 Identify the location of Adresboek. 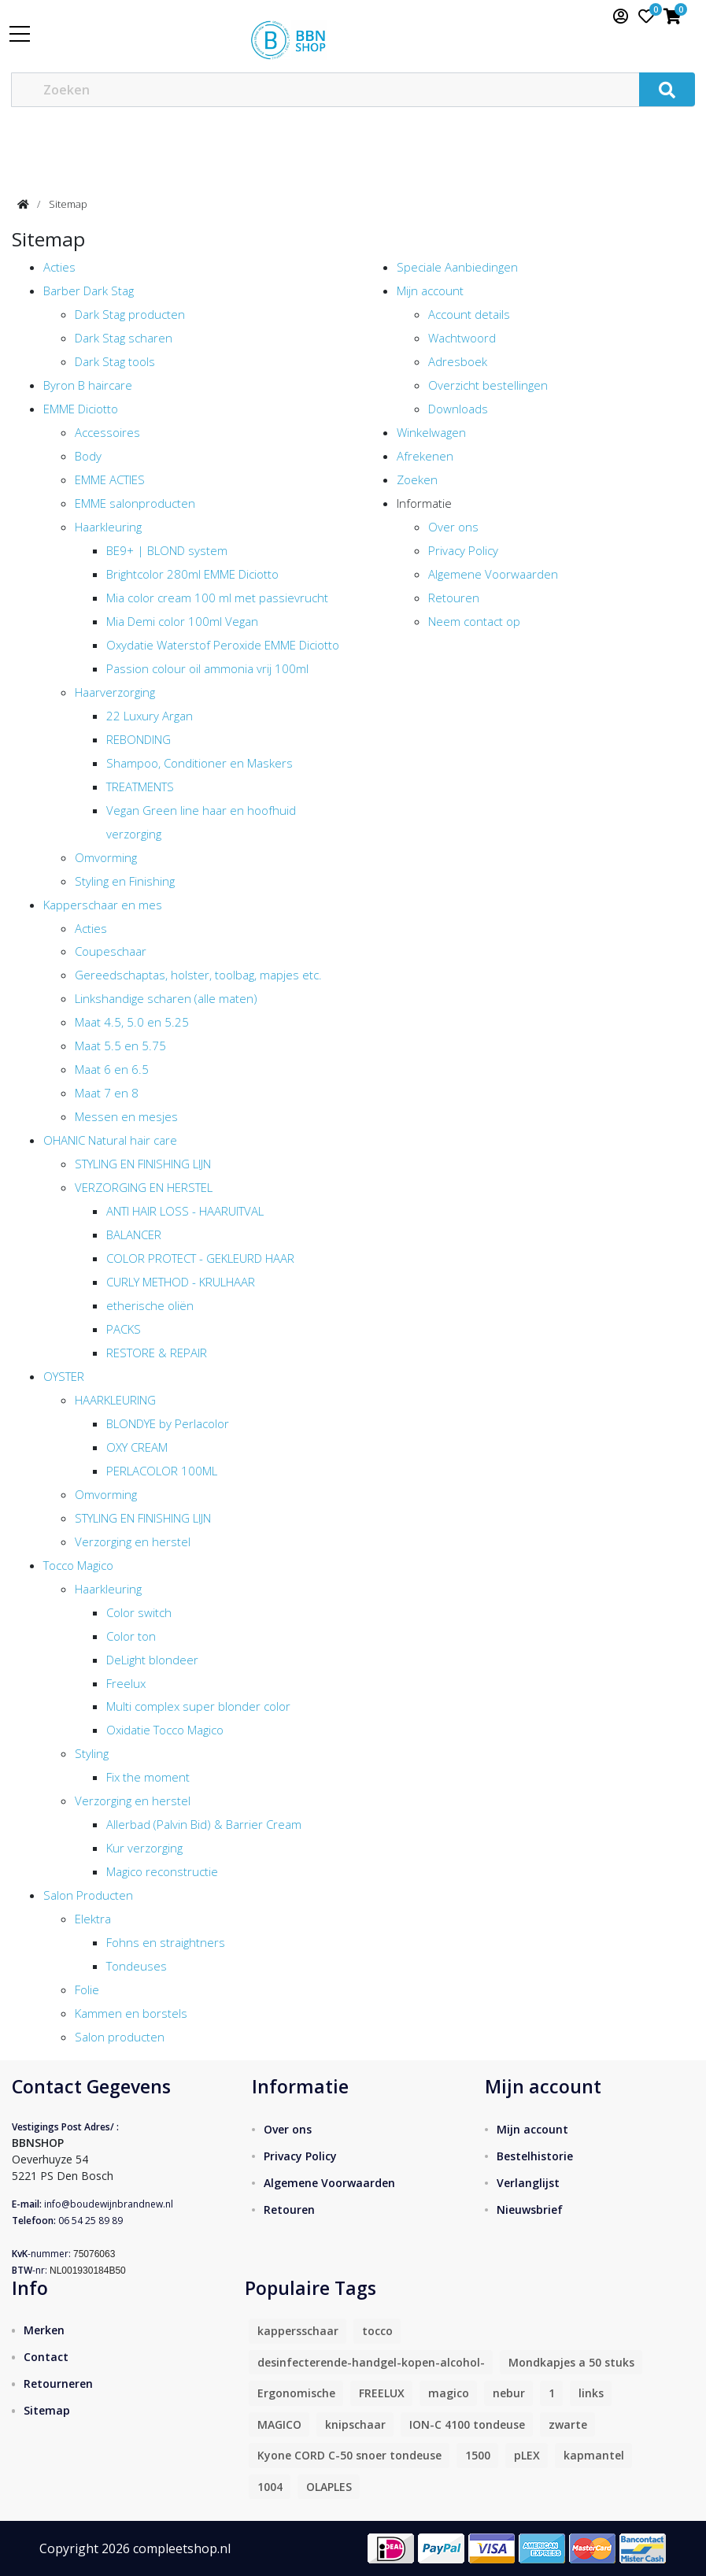
(457, 361).